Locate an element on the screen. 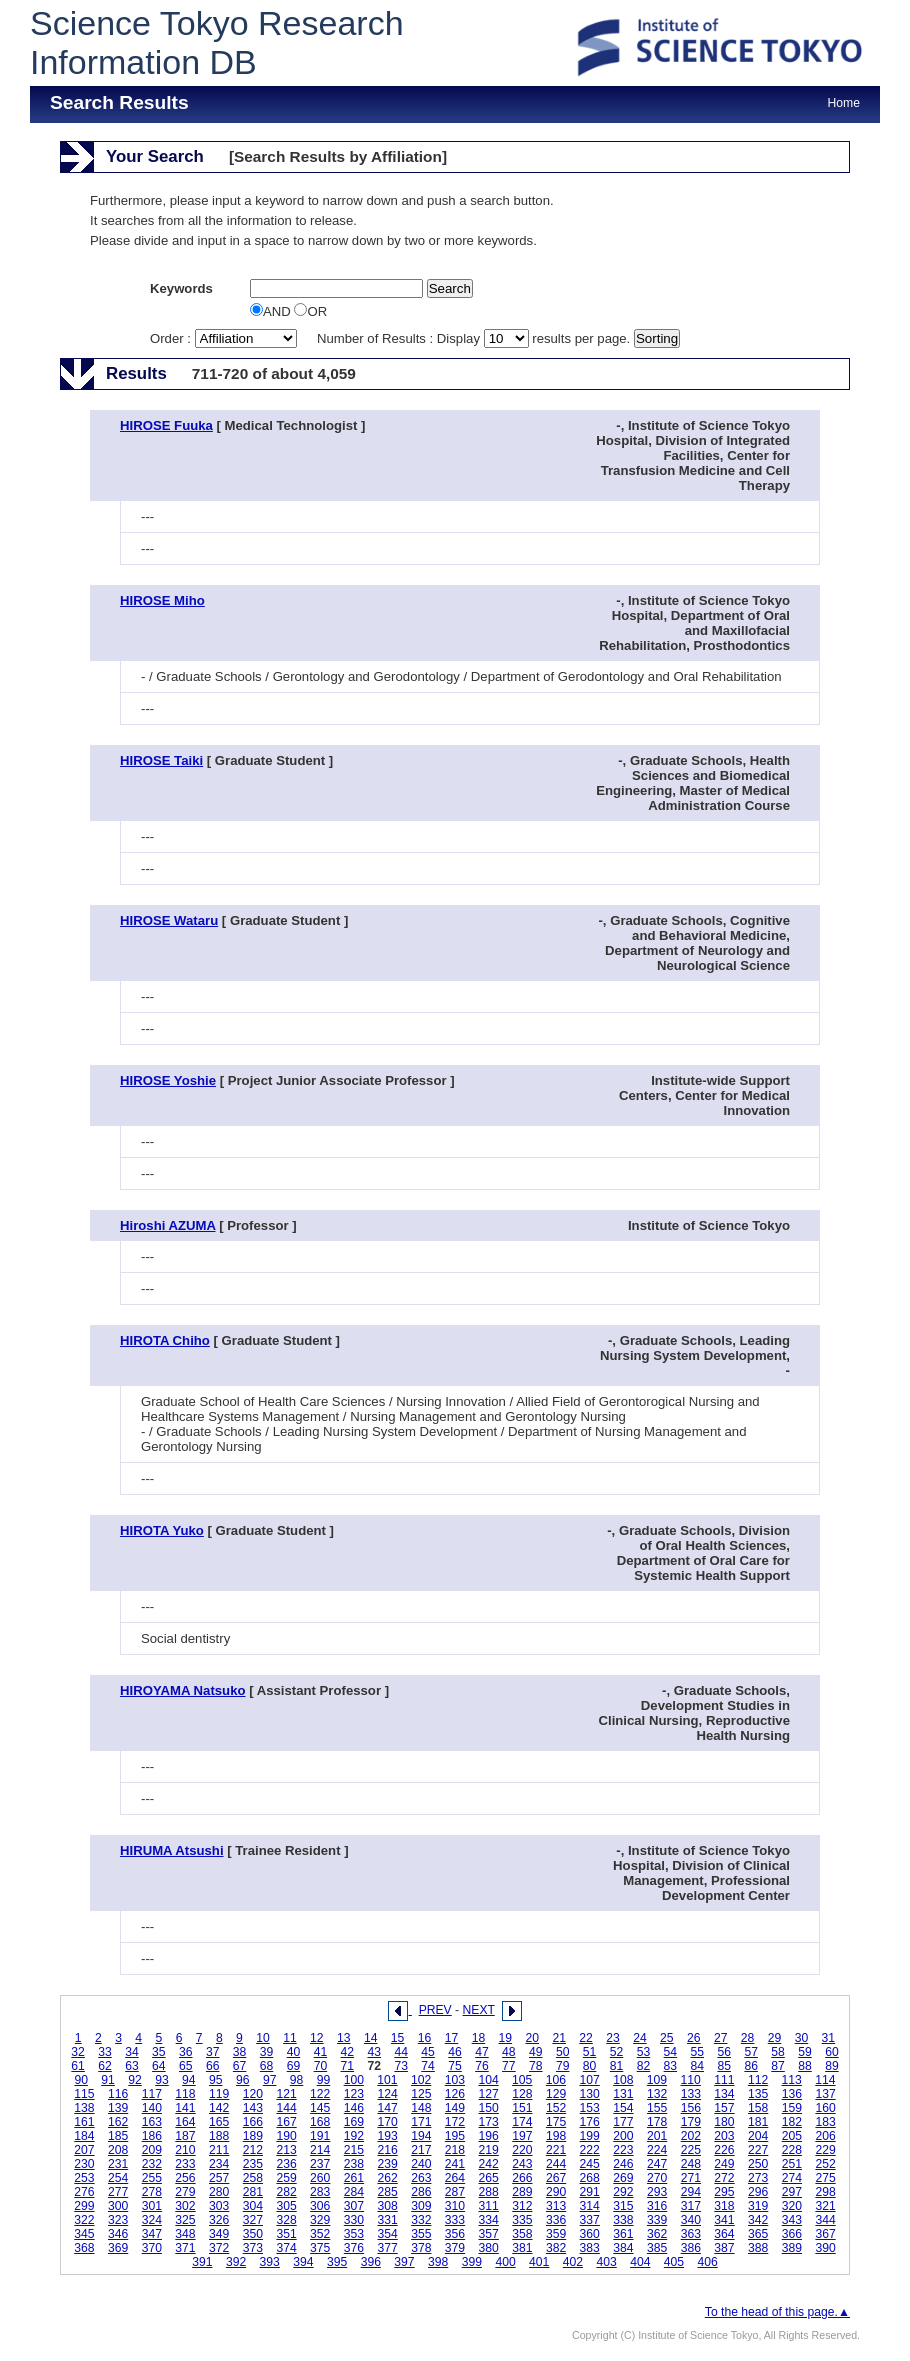 The width and height of the screenshot is (910, 2361). 154 is located at coordinates (623, 2108).